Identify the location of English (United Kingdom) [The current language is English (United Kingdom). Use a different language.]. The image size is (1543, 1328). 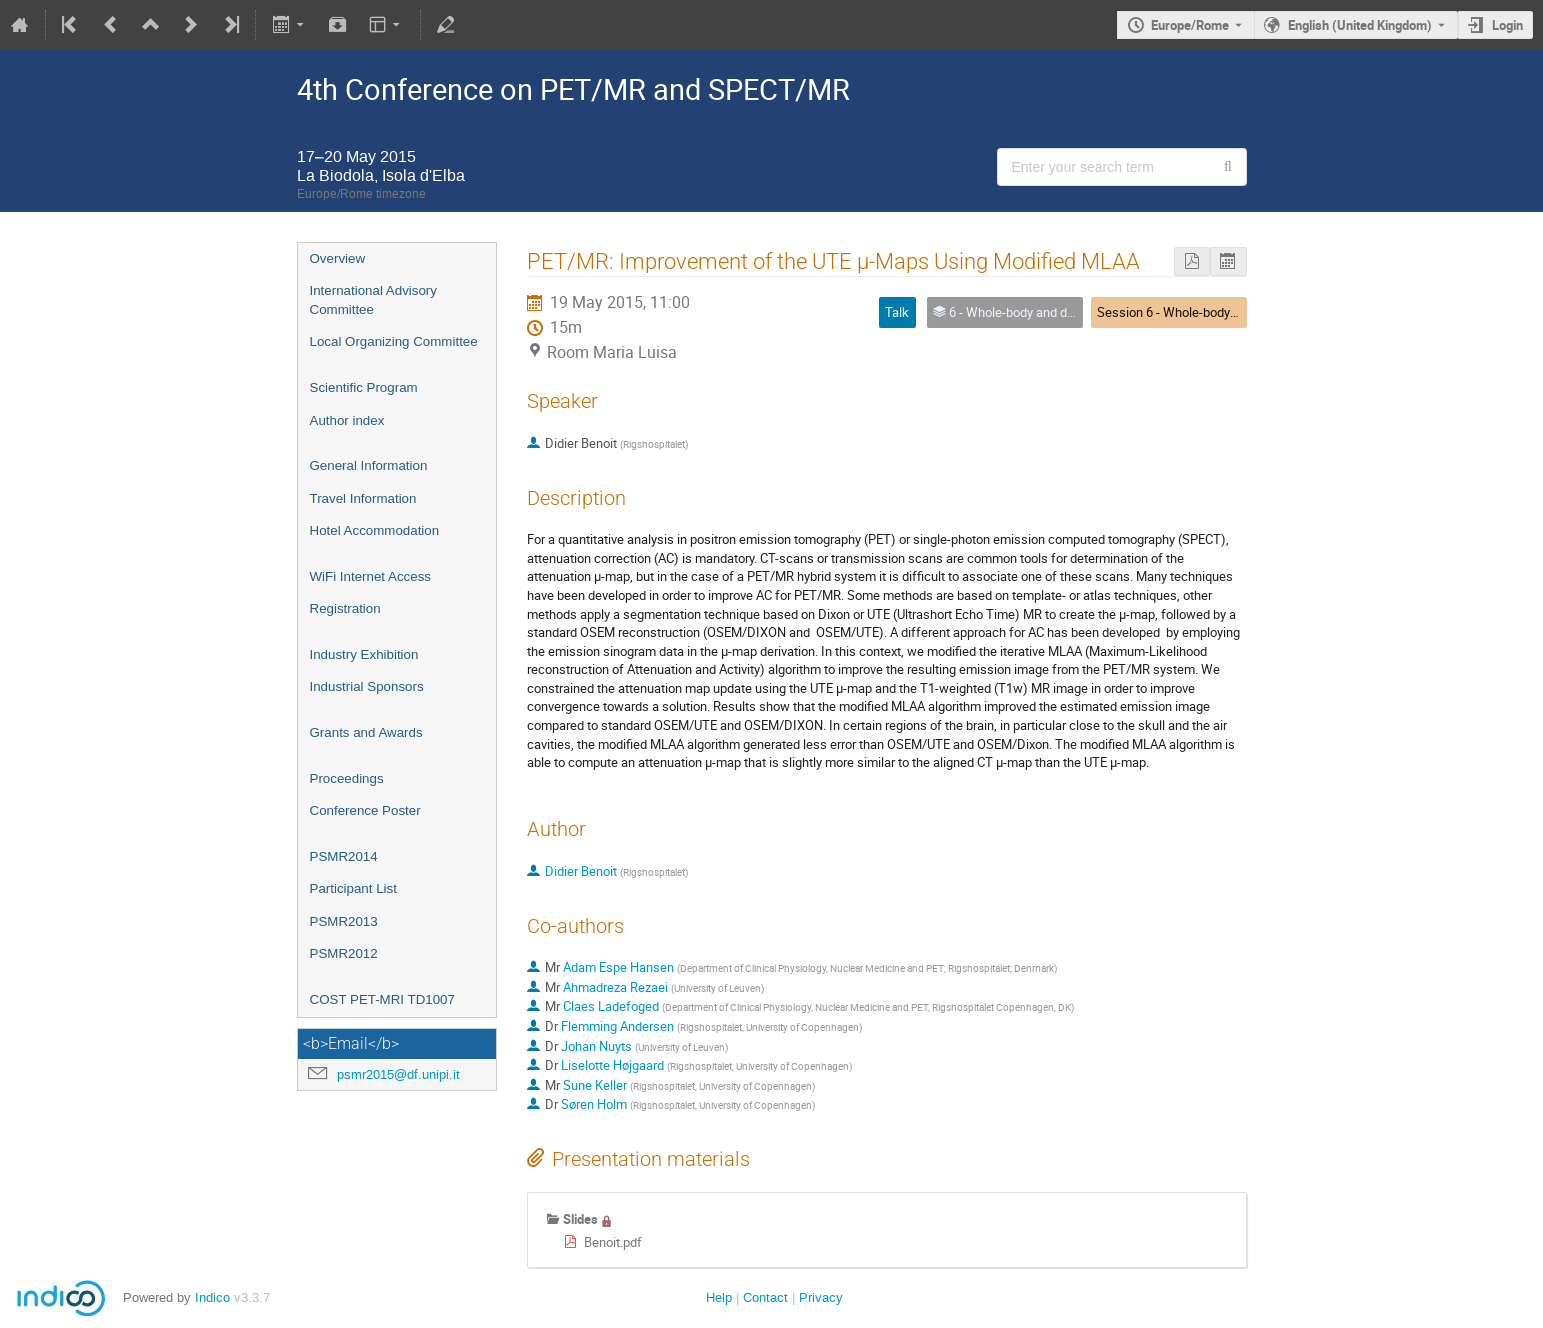
(1360, 25).